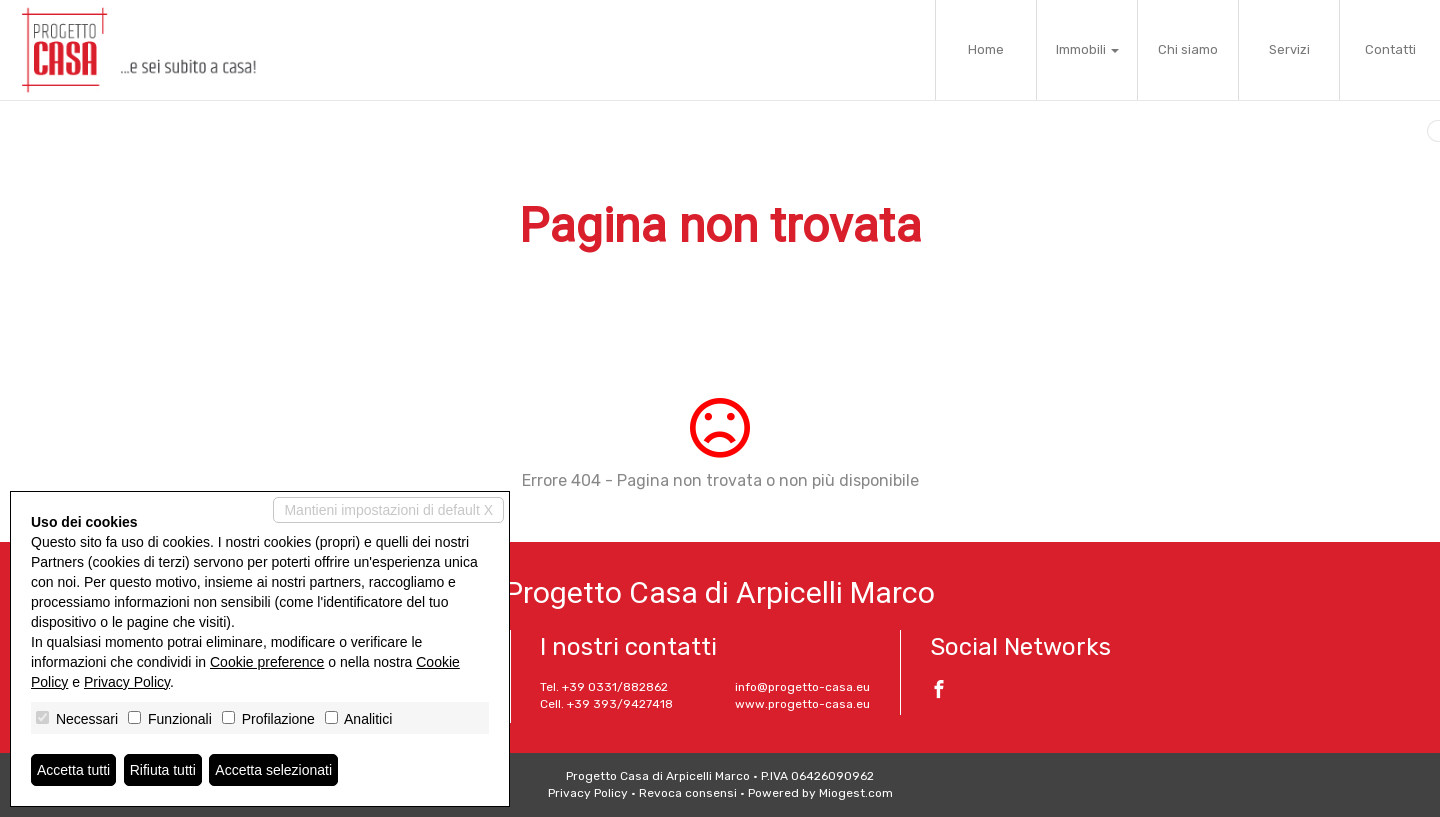 The height and width of the screenshot is (817, 1440). What do you see at coordinates (802, 704) in the screenshot?
I see `www.progetto-casa.eu` at bounding box center [802, 704].